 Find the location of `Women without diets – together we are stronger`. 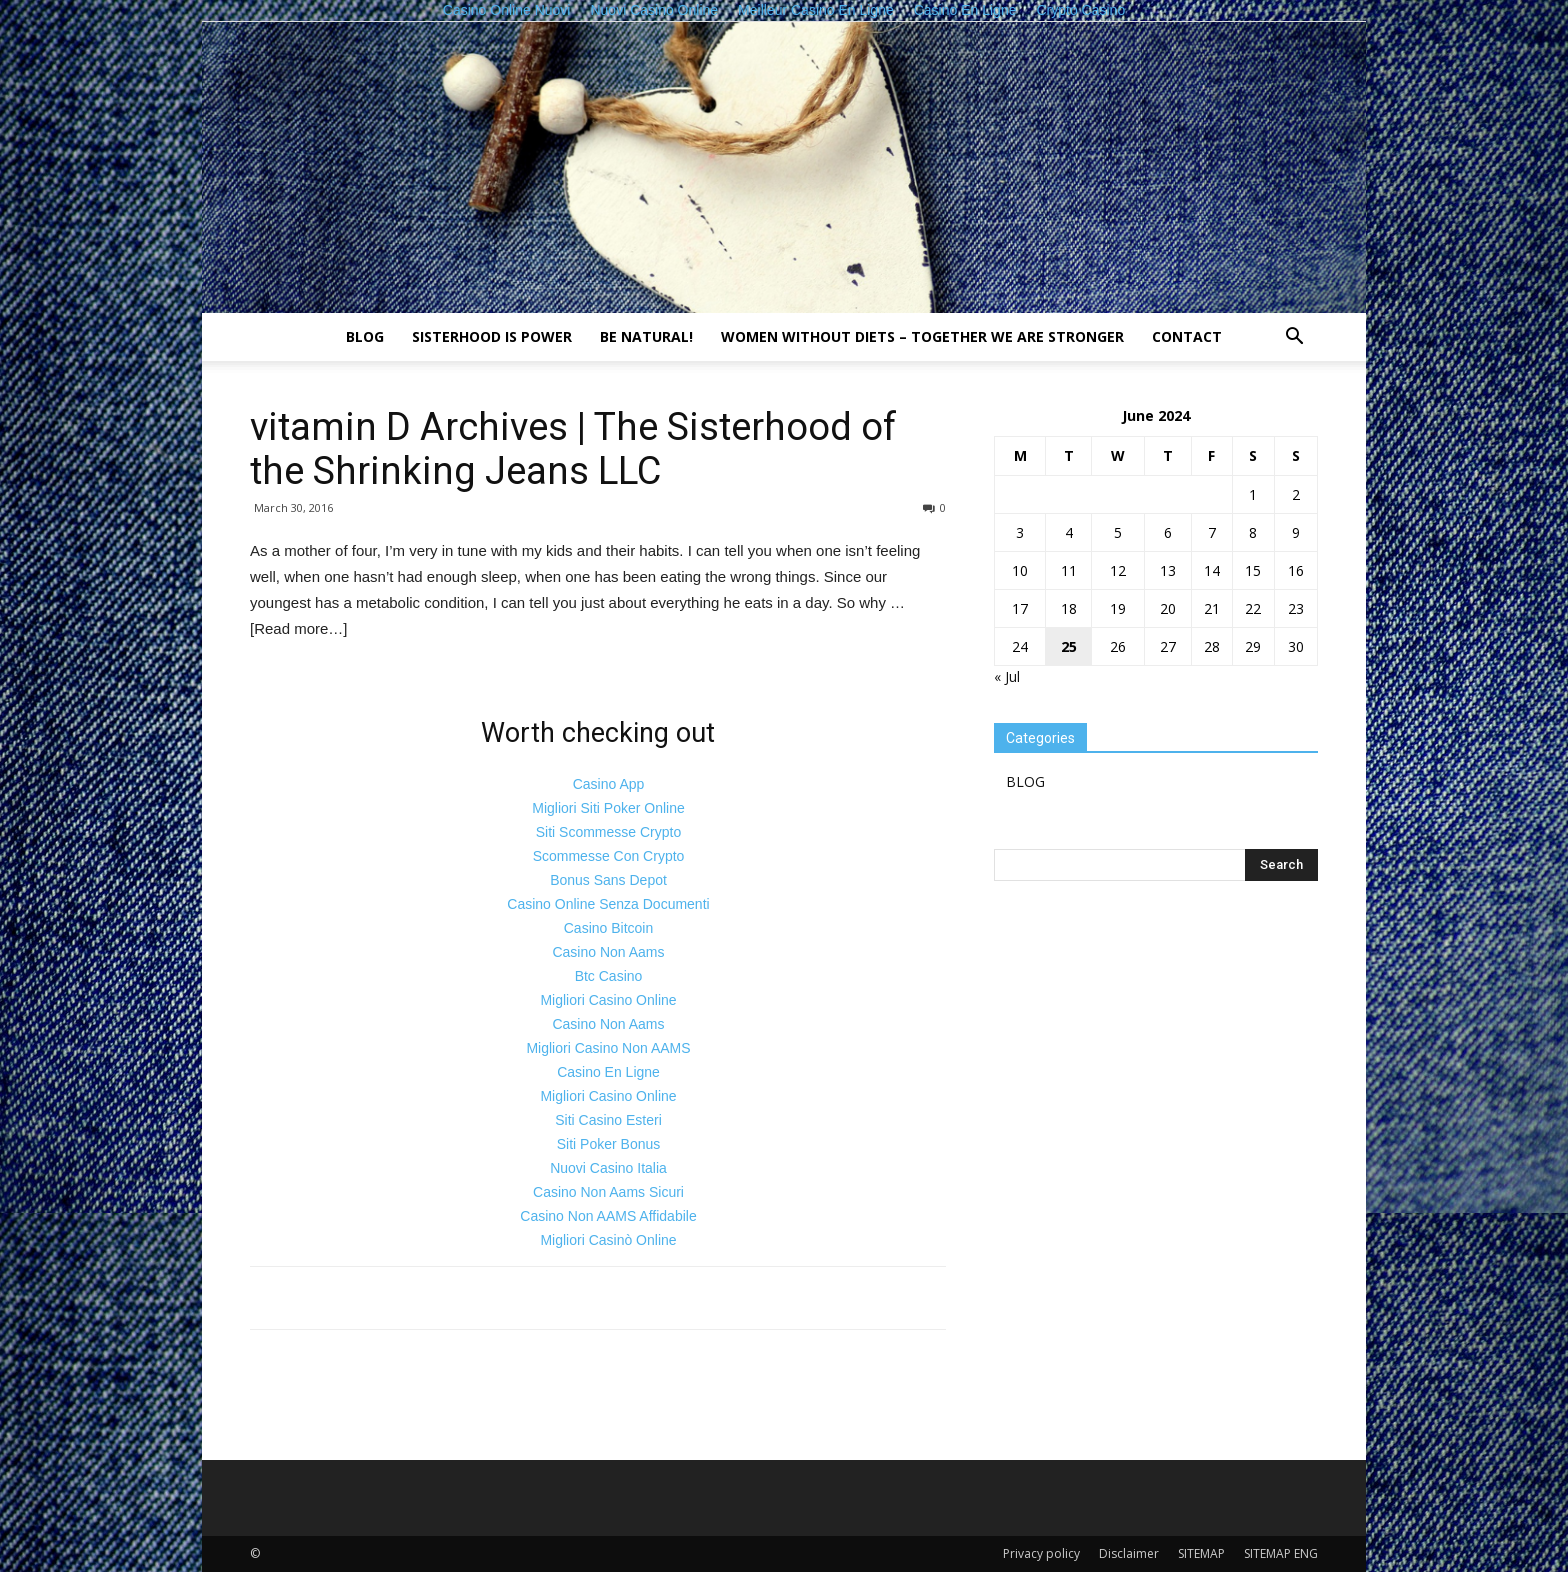

Women without diets – together we are stronger is located at coordinates (922, 336).